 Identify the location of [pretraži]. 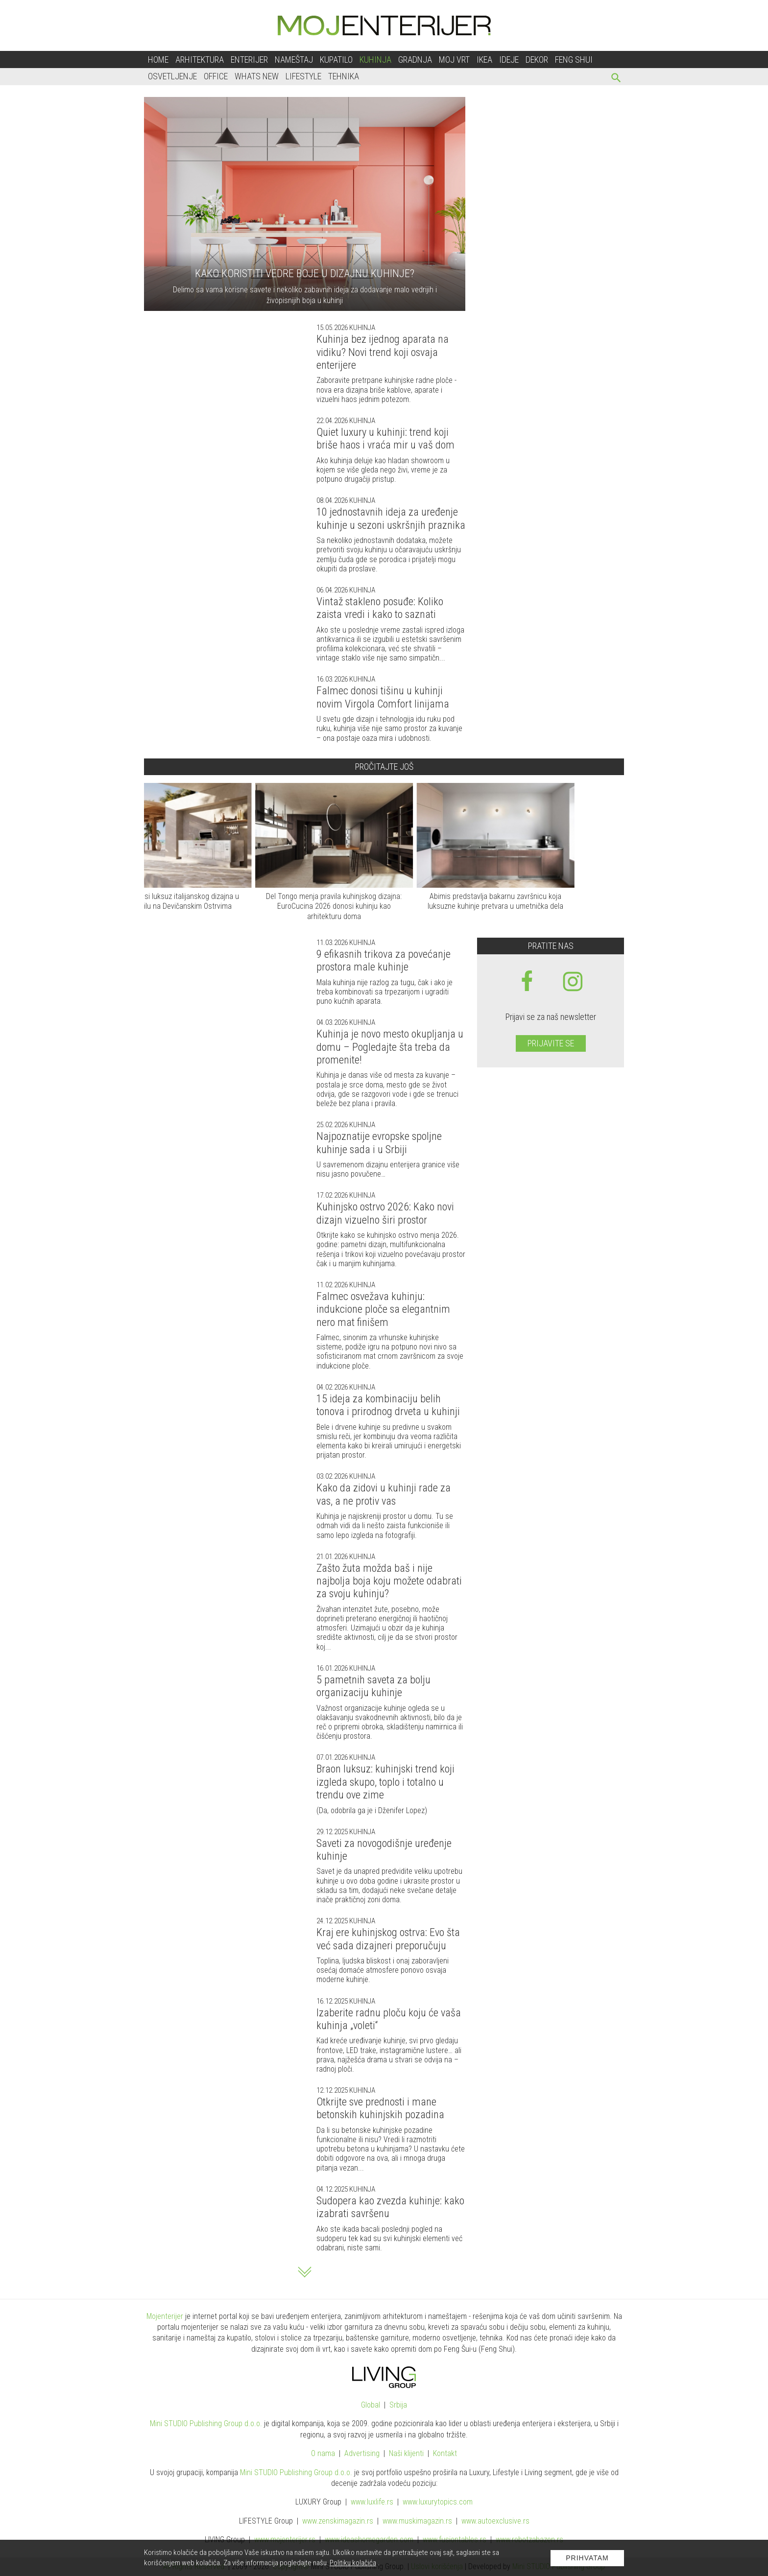
(616, 79).